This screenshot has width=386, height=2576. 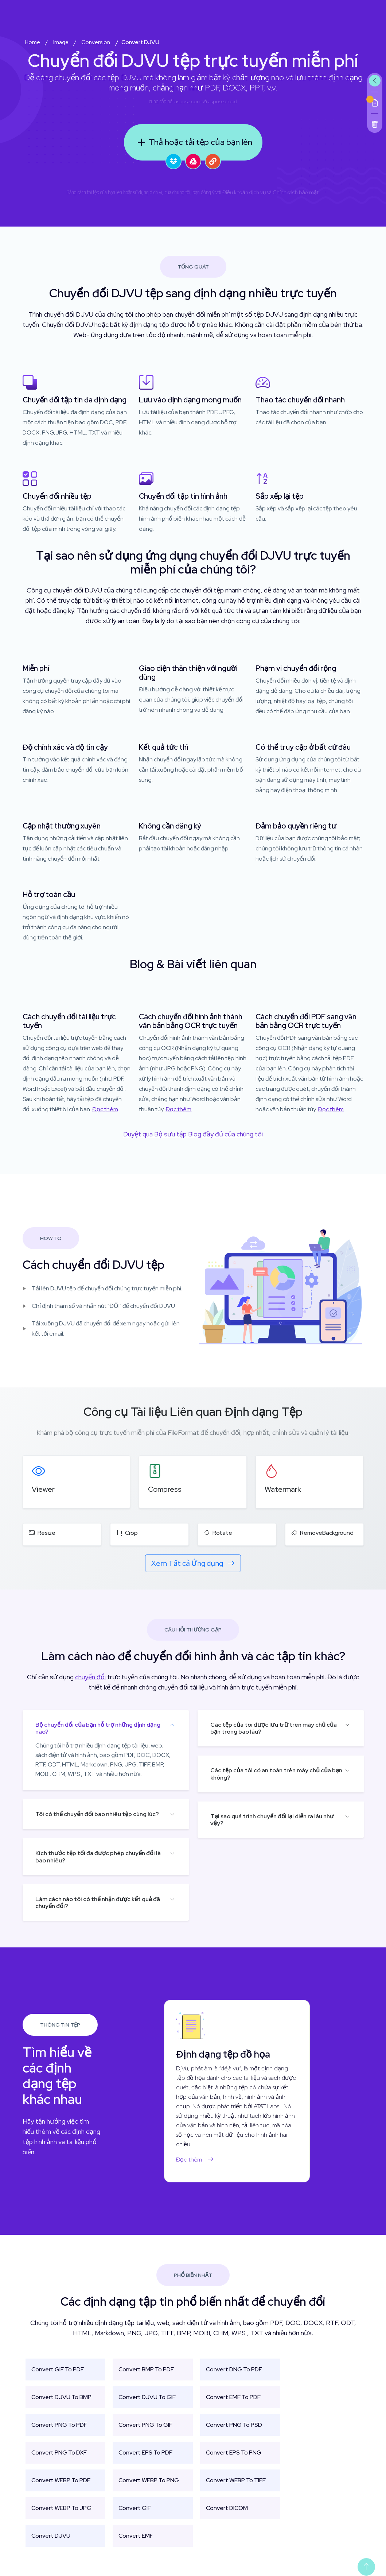 What do you see at coordinates (227, 2508) in the screenshot?
I see `Convert DICOM` at bounding box center [227, 2508].